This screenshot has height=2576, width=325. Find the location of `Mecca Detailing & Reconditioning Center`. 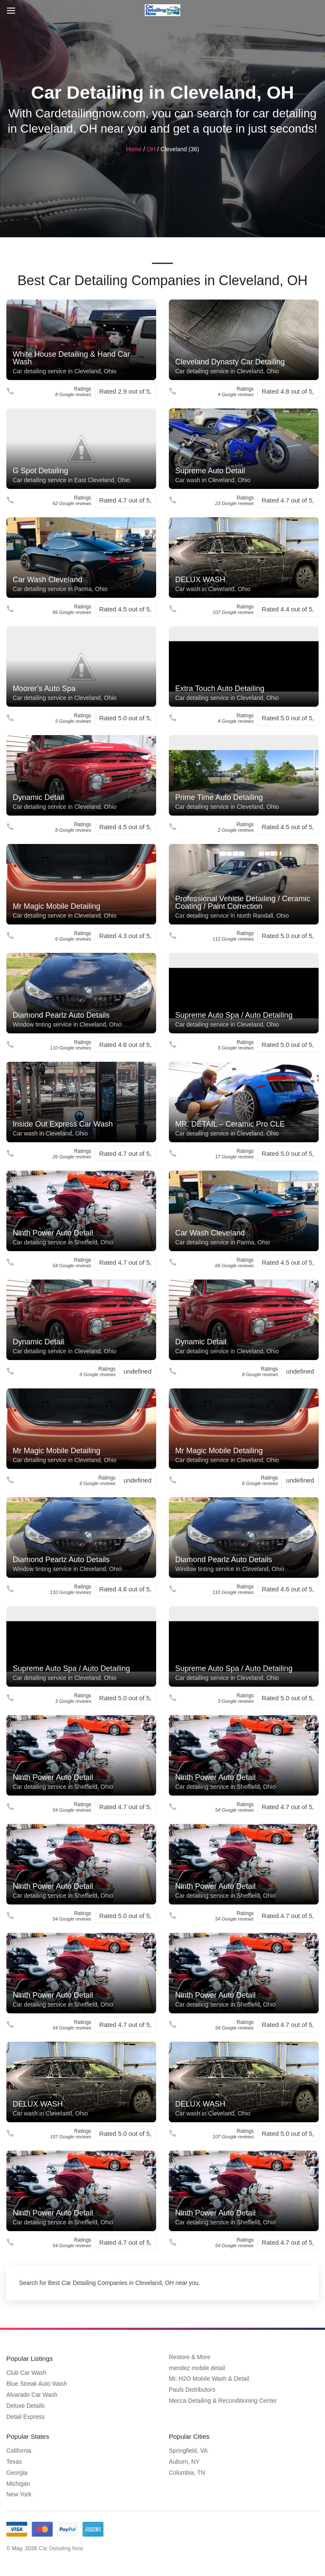

Mecca Detailing & Reconditioning Center is located at coordinates (223, 2401).